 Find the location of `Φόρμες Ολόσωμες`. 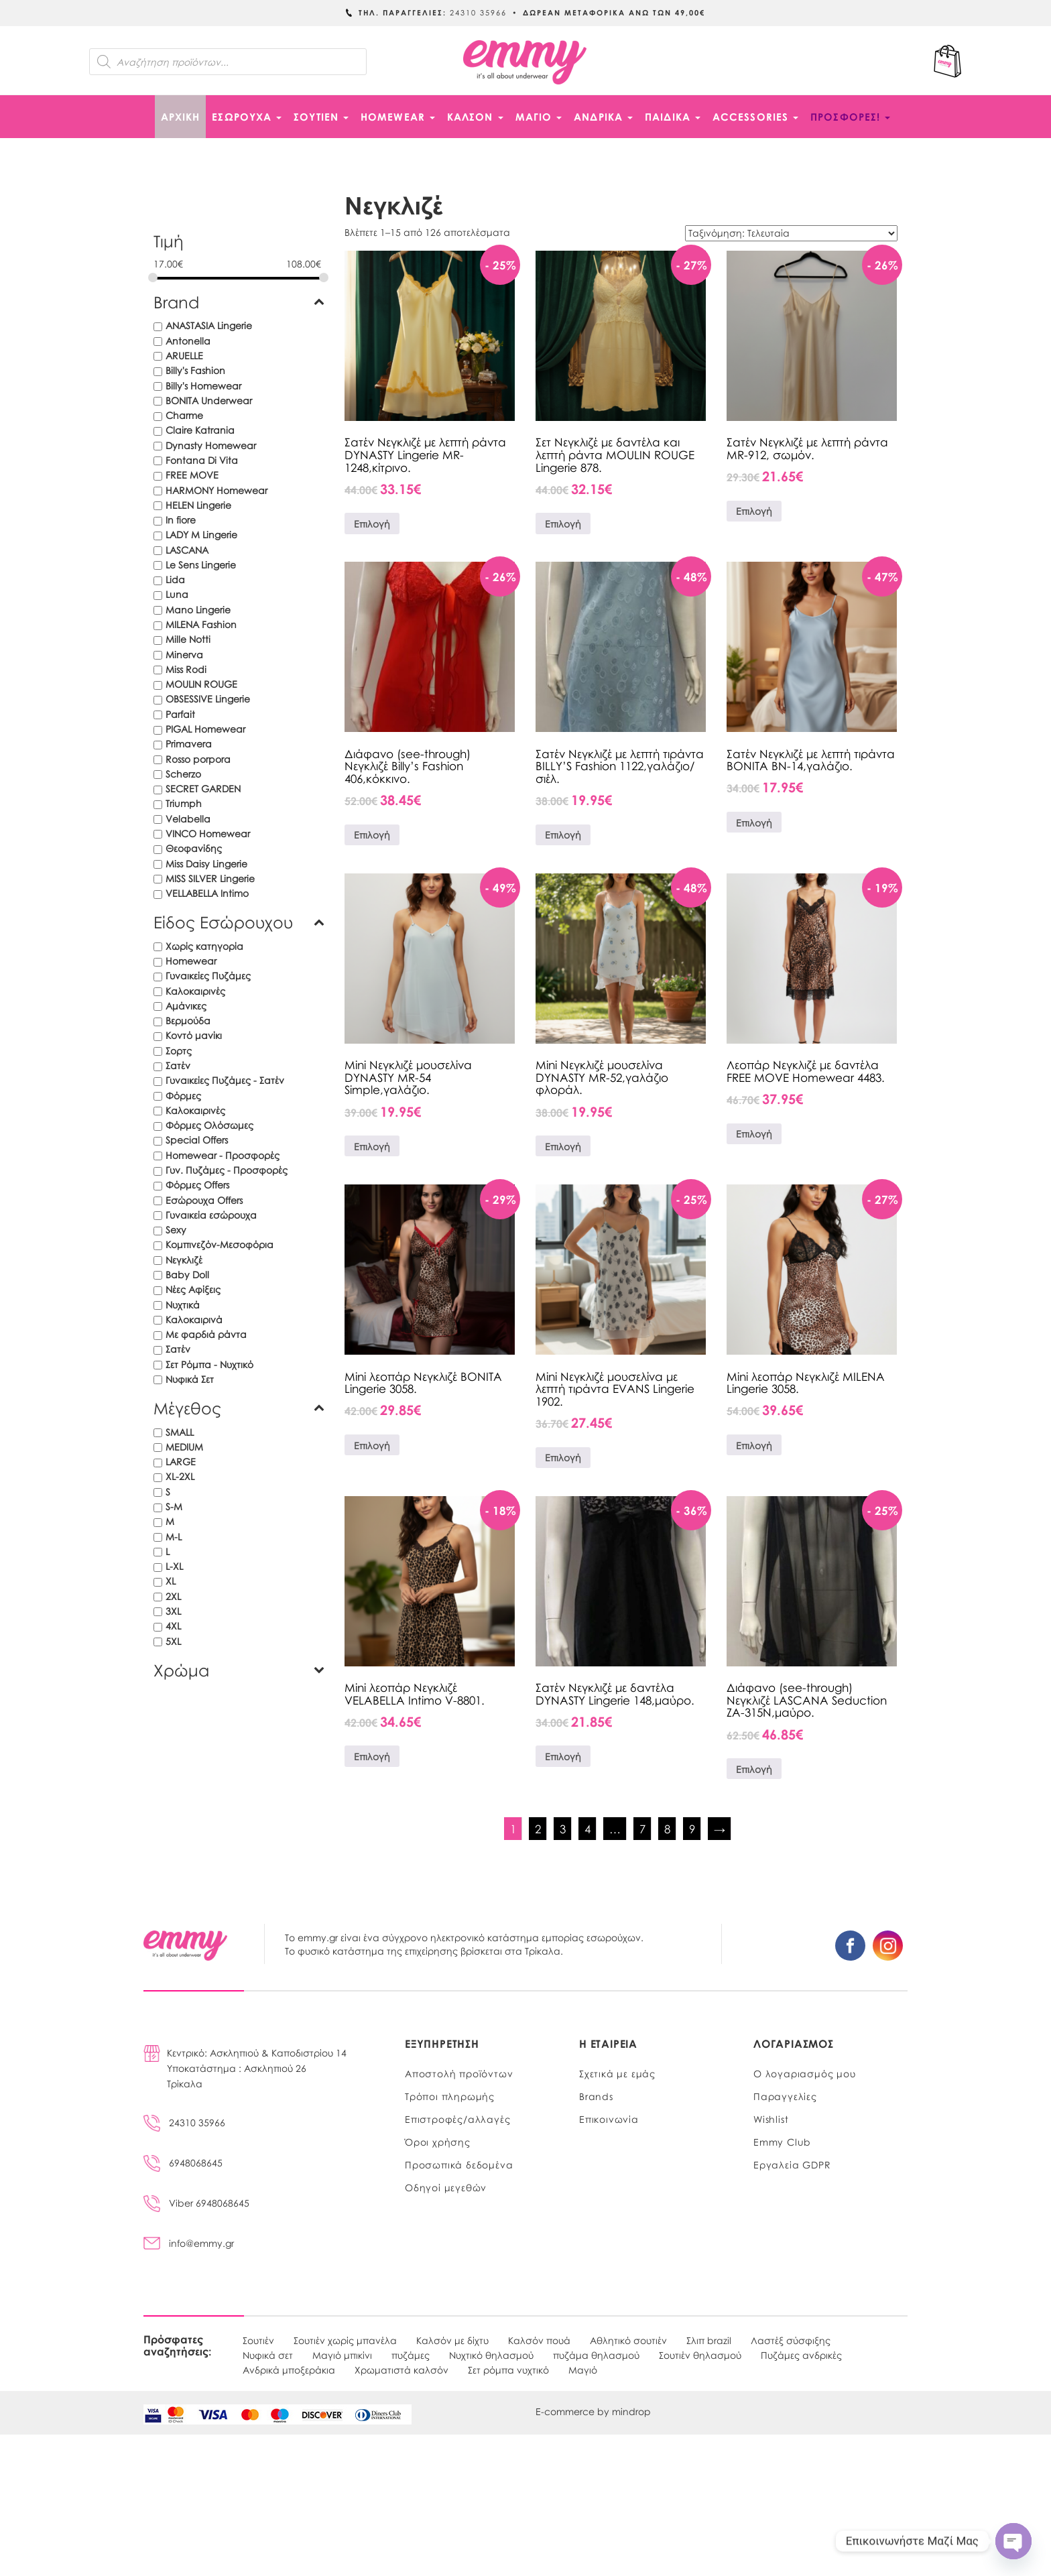

Φόρμες Ολόσωμες is located at coordinates (209, 1124).